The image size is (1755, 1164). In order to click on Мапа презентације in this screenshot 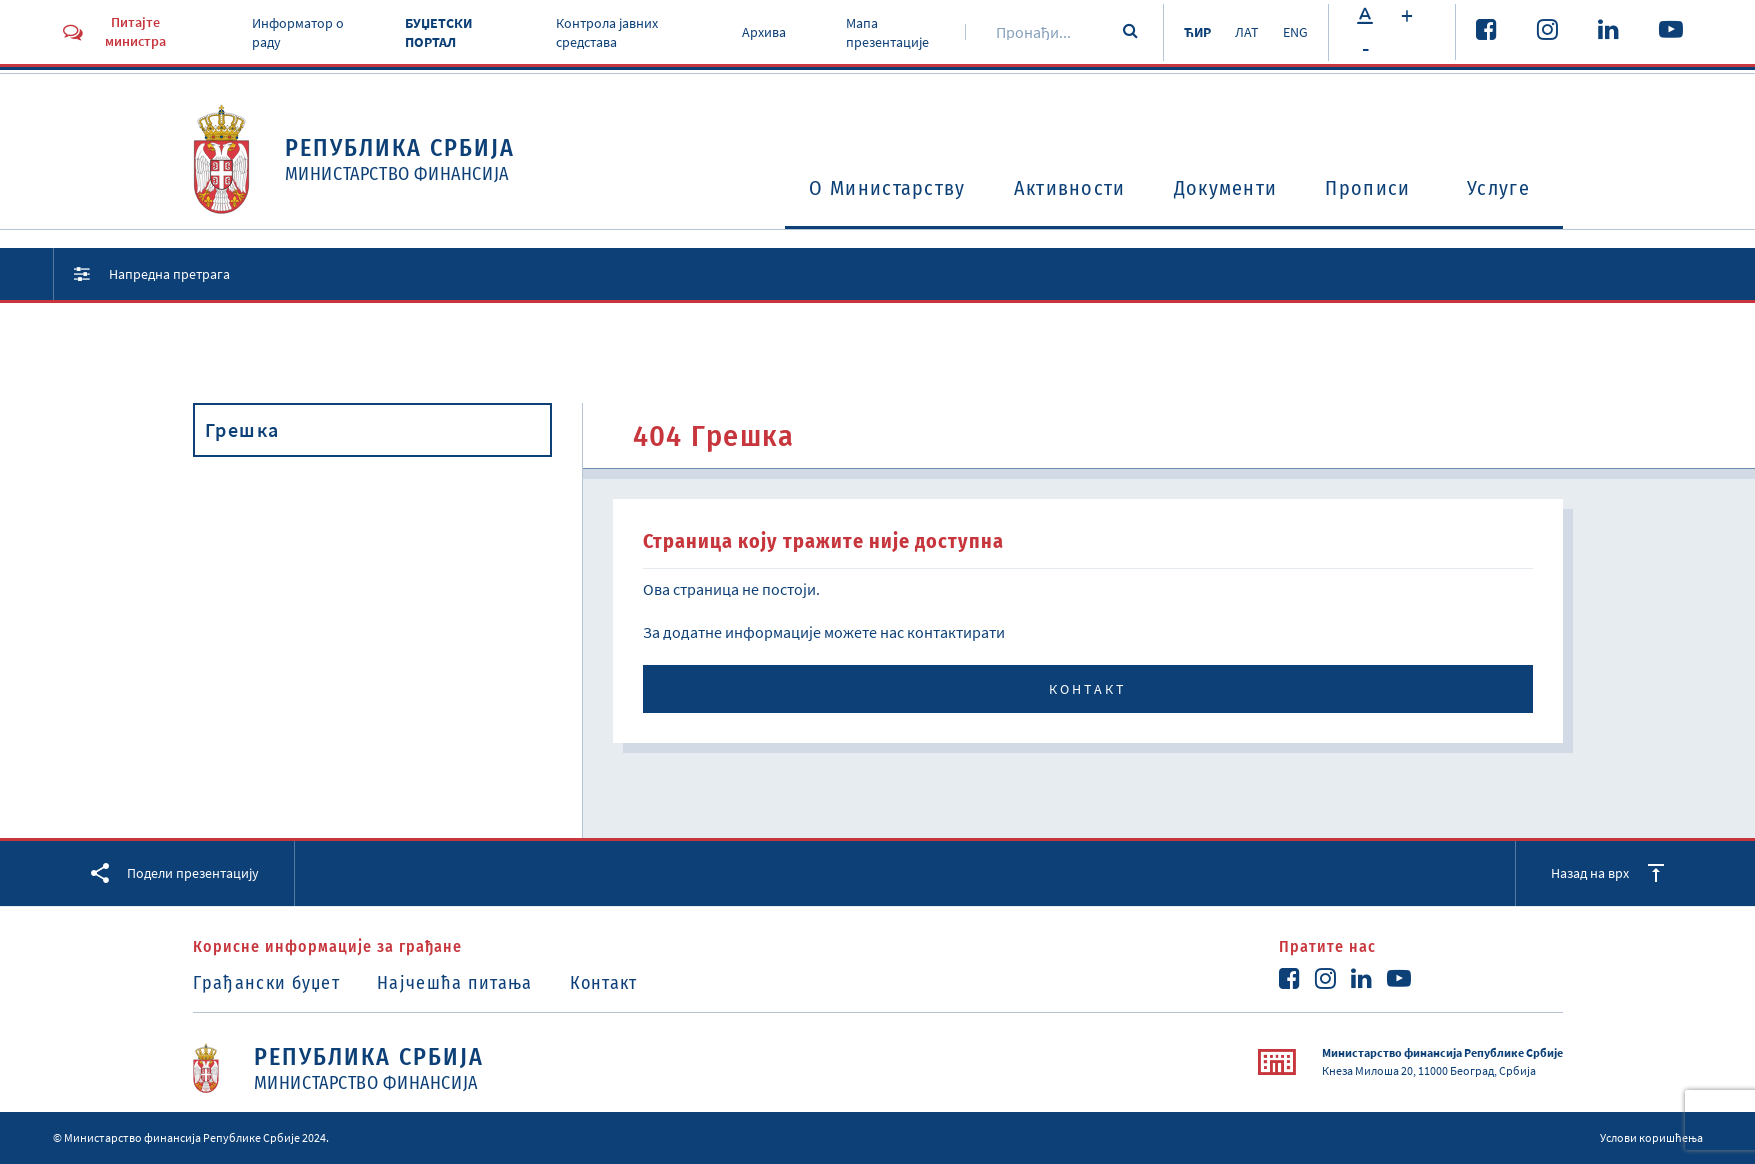, I will do `click(887, 33)`.